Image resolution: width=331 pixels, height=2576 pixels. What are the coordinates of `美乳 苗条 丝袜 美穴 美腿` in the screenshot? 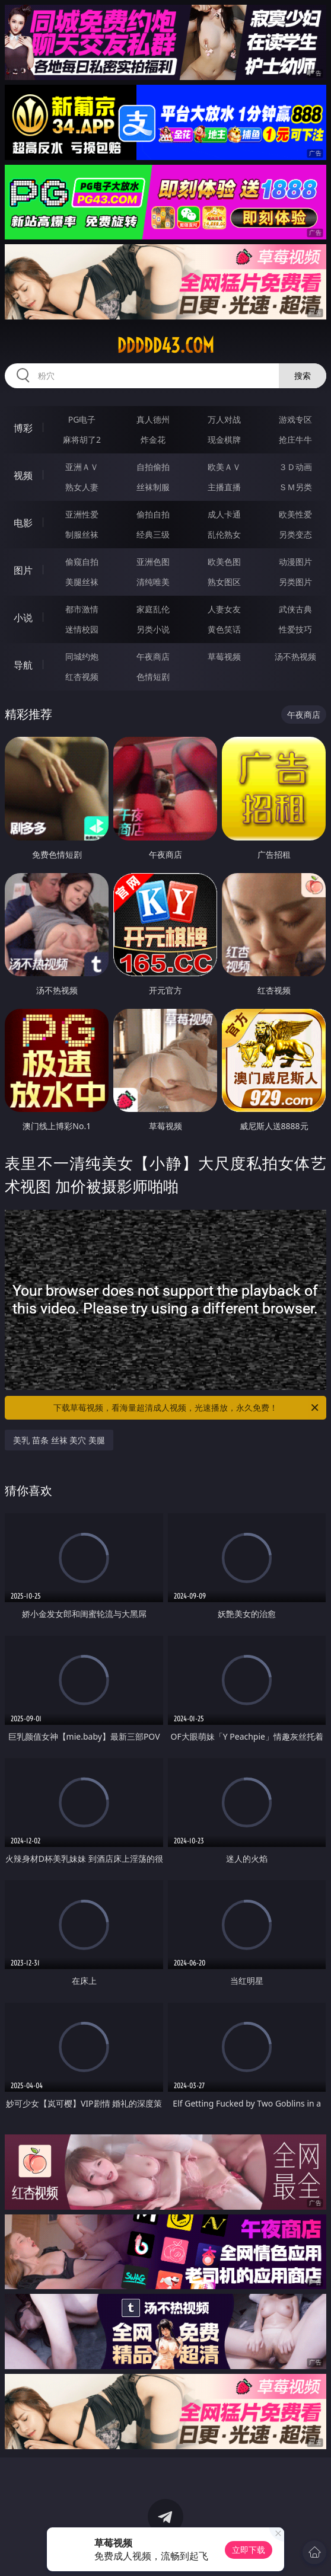 It's located at (59, 1440).